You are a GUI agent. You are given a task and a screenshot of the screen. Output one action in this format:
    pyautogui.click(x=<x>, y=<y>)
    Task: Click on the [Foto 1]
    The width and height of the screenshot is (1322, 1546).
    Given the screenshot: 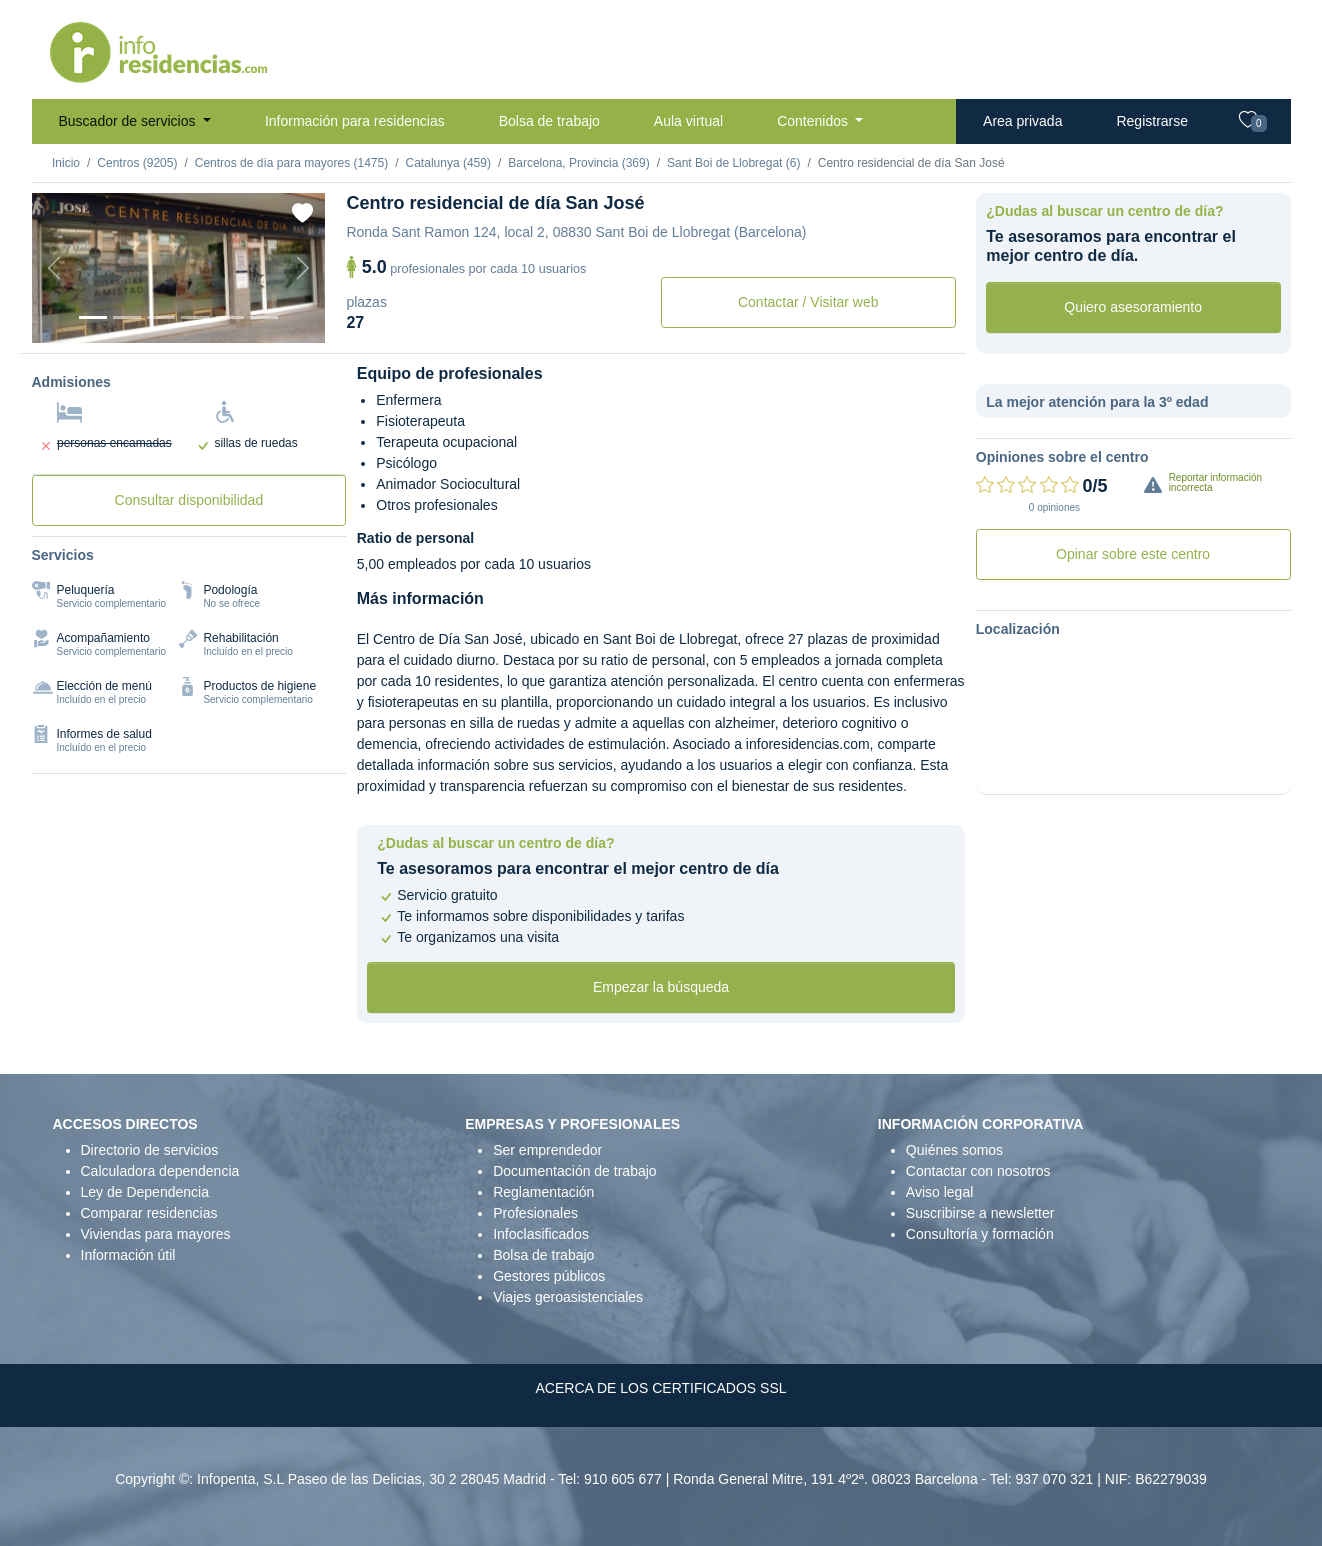 What is the action you would take?
    pyautogui.click(x=93, y=317)
    